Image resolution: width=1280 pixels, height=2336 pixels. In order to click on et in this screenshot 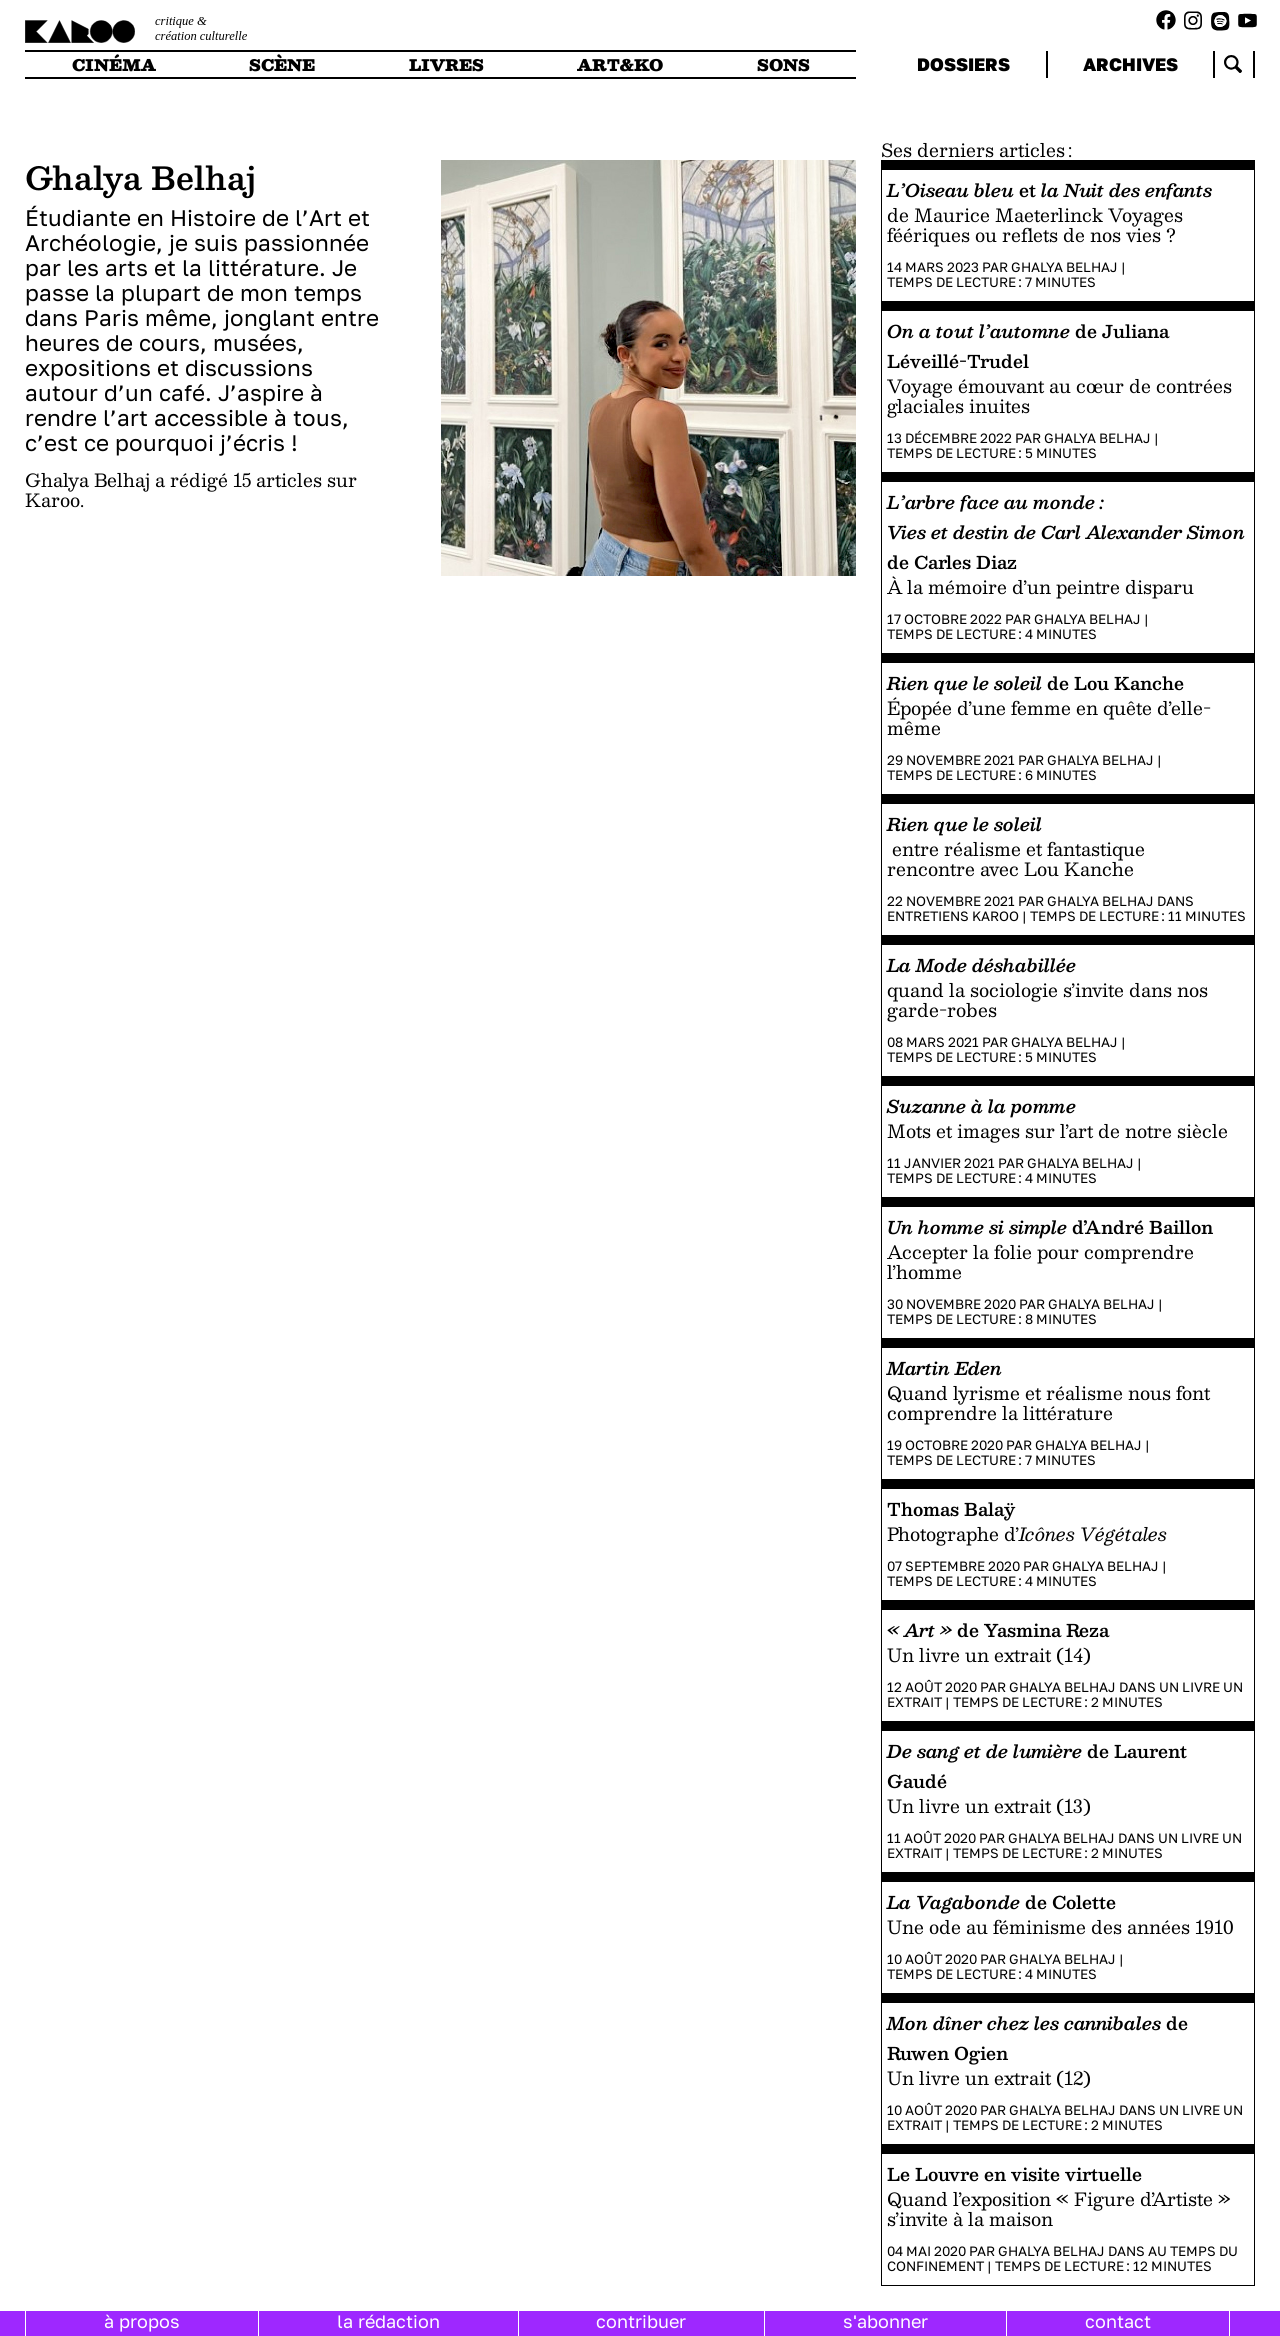, I will do `click(1049, 189)`.